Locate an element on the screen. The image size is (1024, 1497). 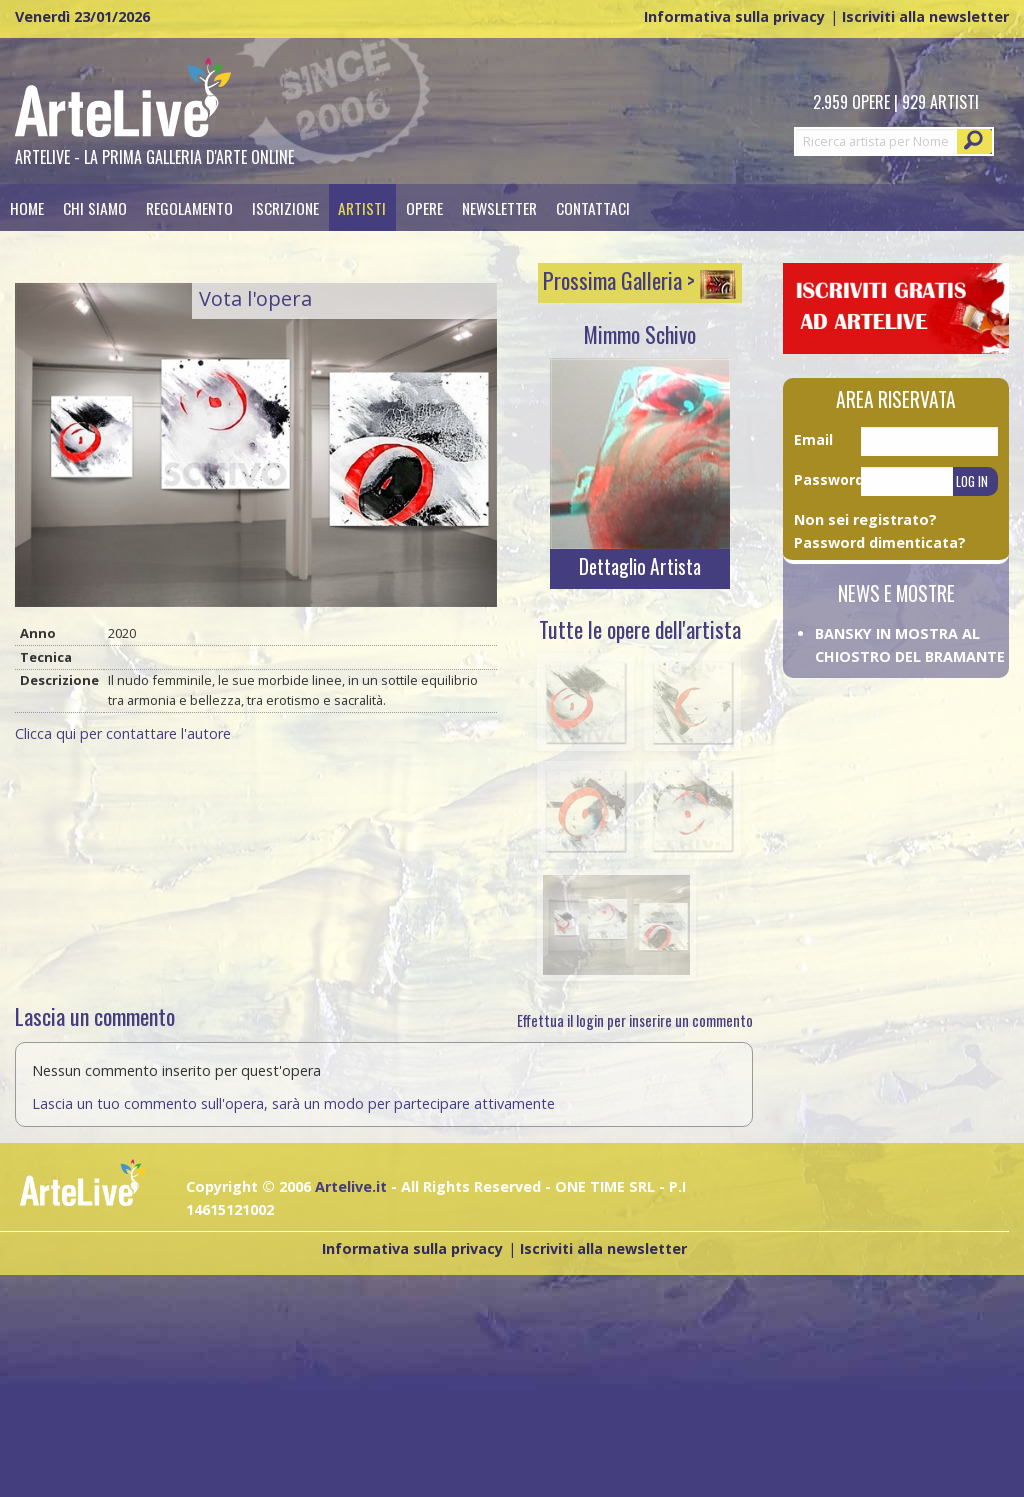
Email is located at coordinates (813, 439).